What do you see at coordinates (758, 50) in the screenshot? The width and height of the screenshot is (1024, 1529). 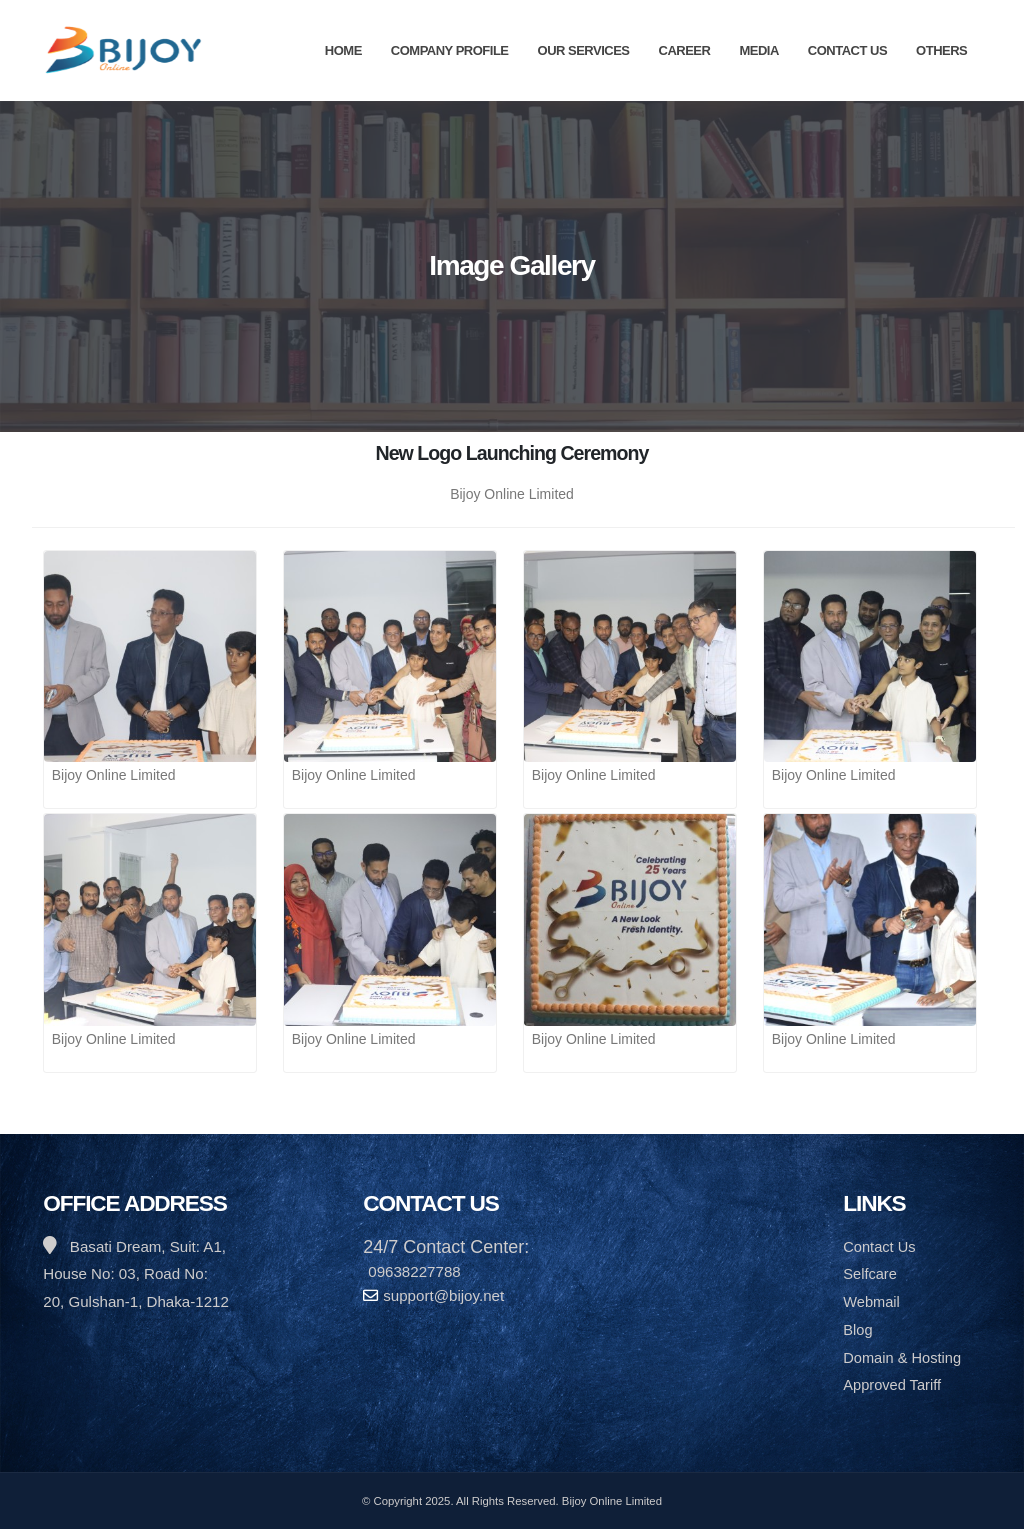 I see `Media` at bounding box center [758, 50].